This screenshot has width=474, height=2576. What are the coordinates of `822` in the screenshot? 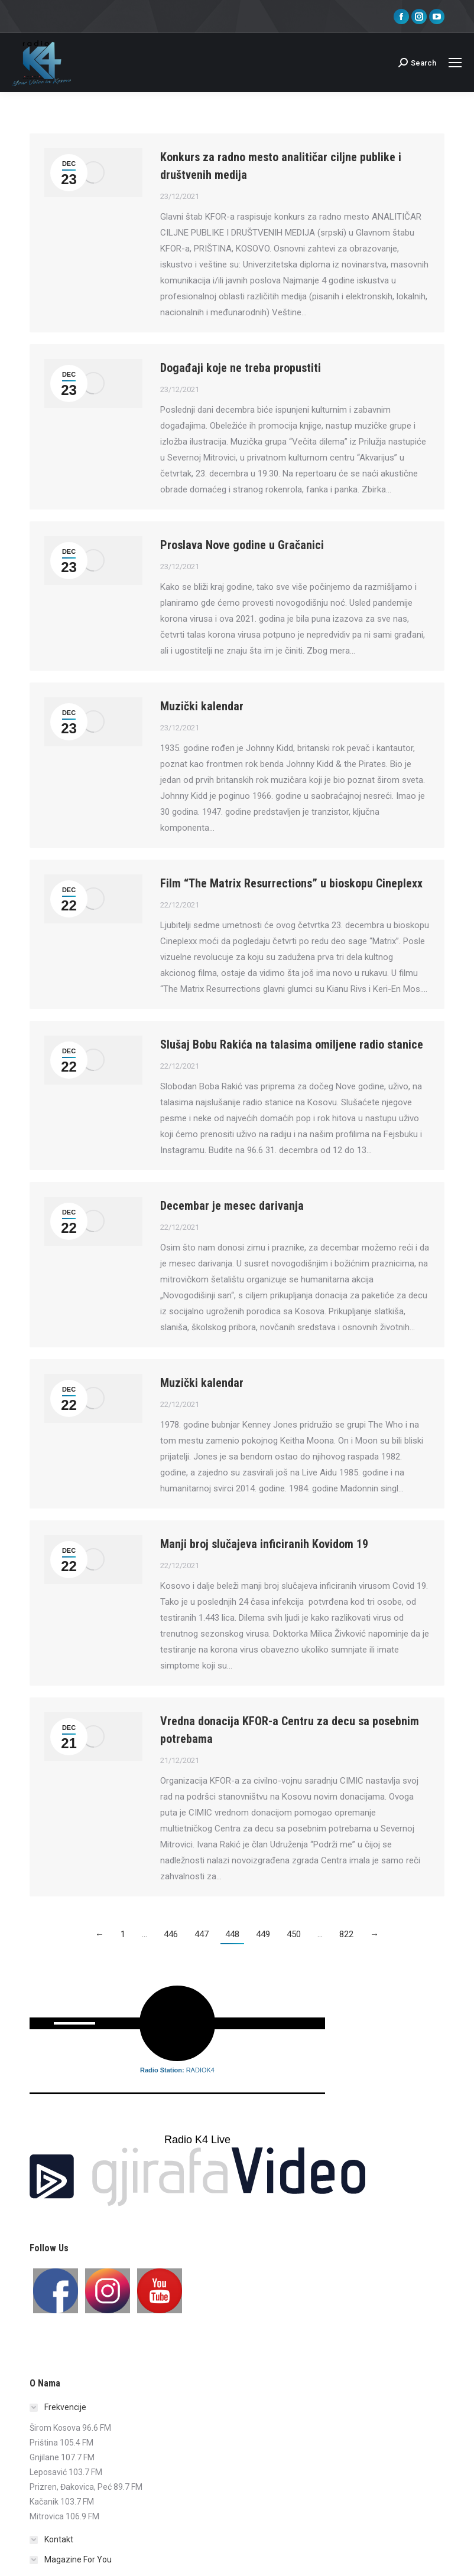 It's located at (346, 1934).